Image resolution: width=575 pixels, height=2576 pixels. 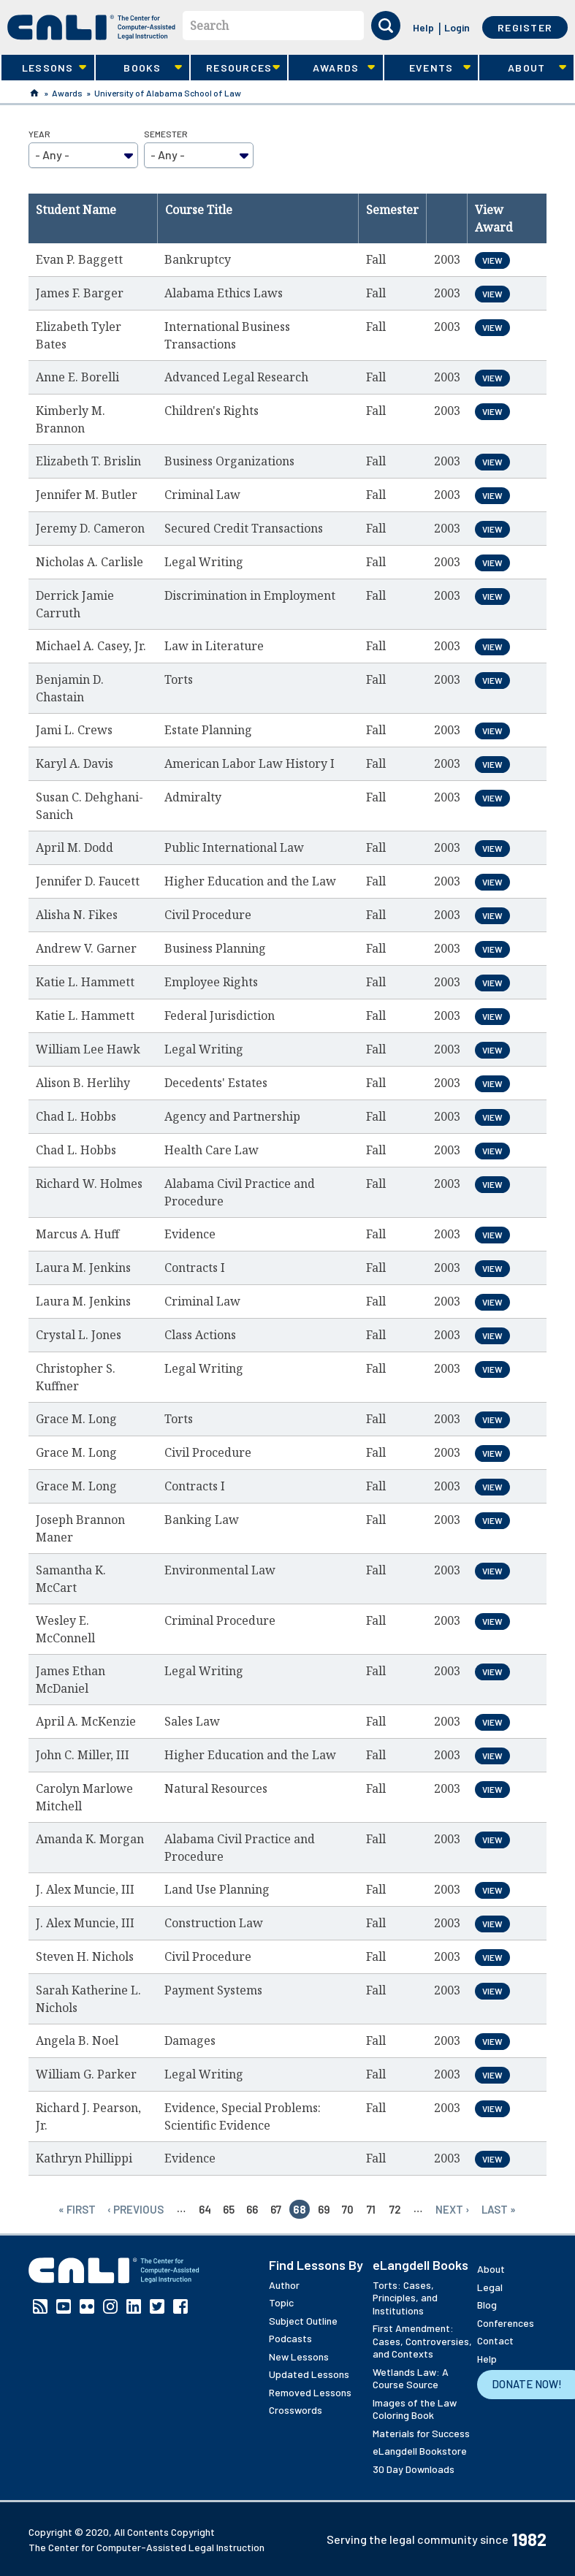 What do you see at coordinates (411, 2378) in the screenshot?
I see `Wetlands Law: A Course Source` at bounding box center [411, 2378].